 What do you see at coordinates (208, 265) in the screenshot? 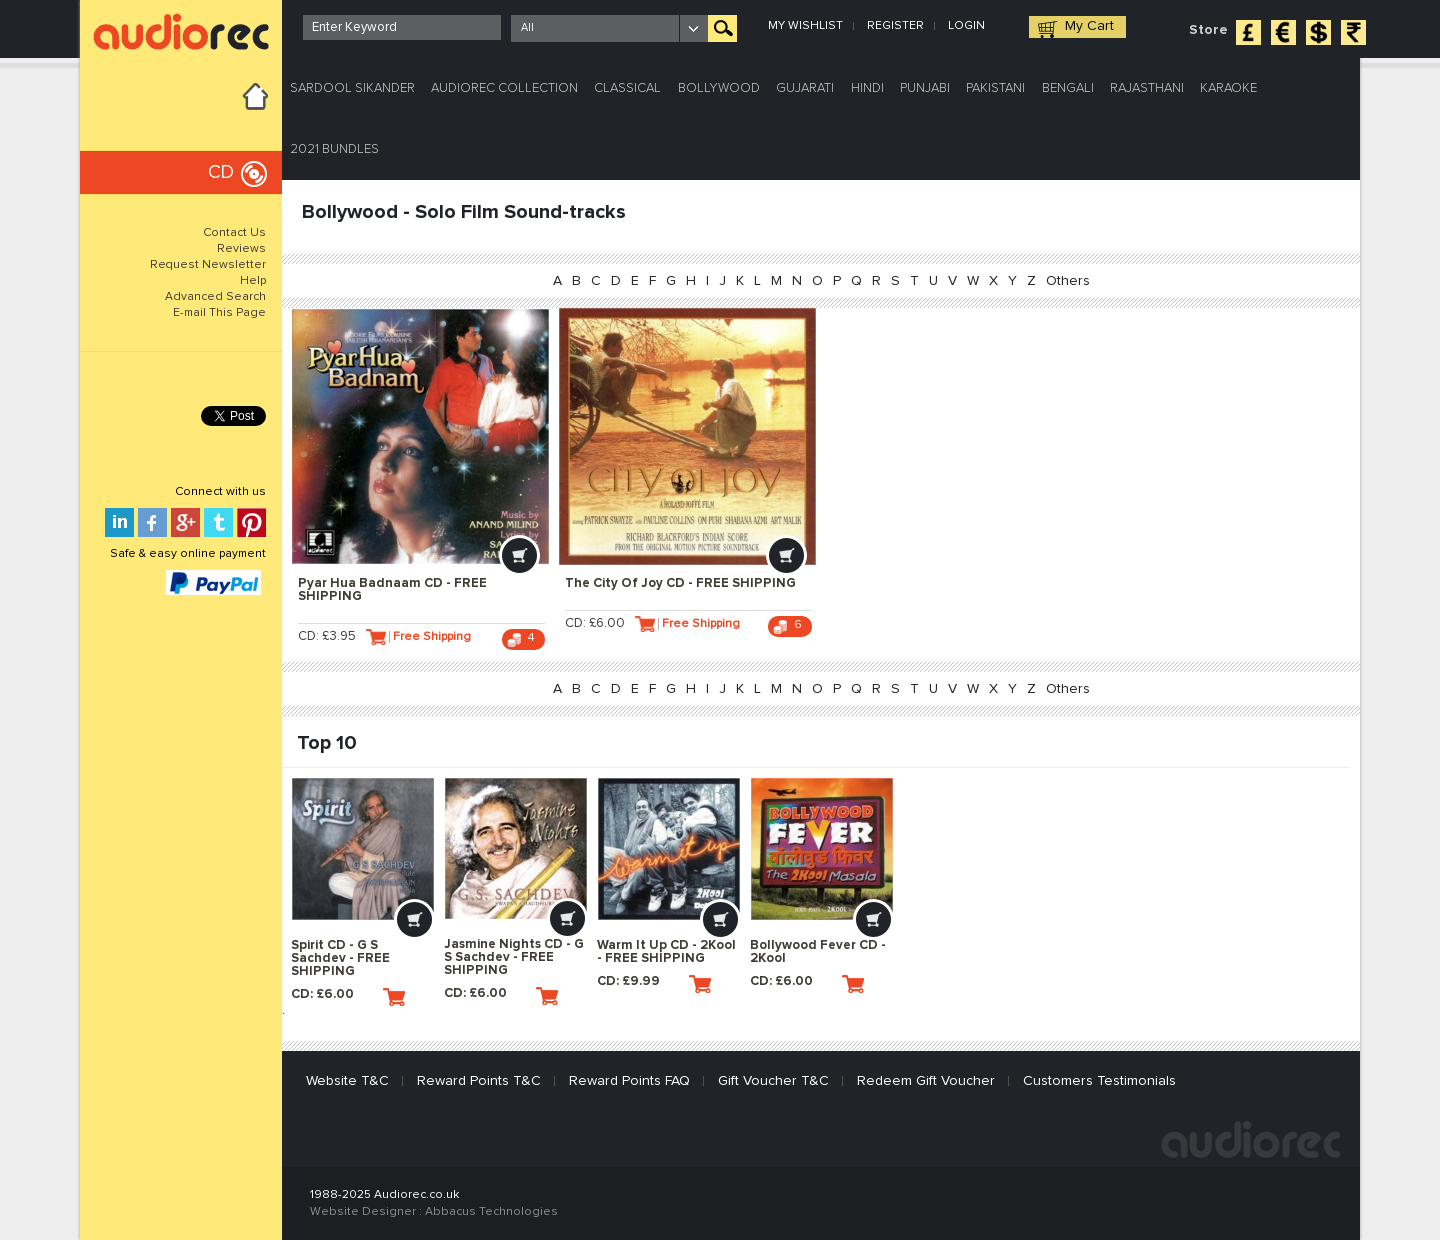
I see `Request Newsletter` at bounding box center [208, 265].